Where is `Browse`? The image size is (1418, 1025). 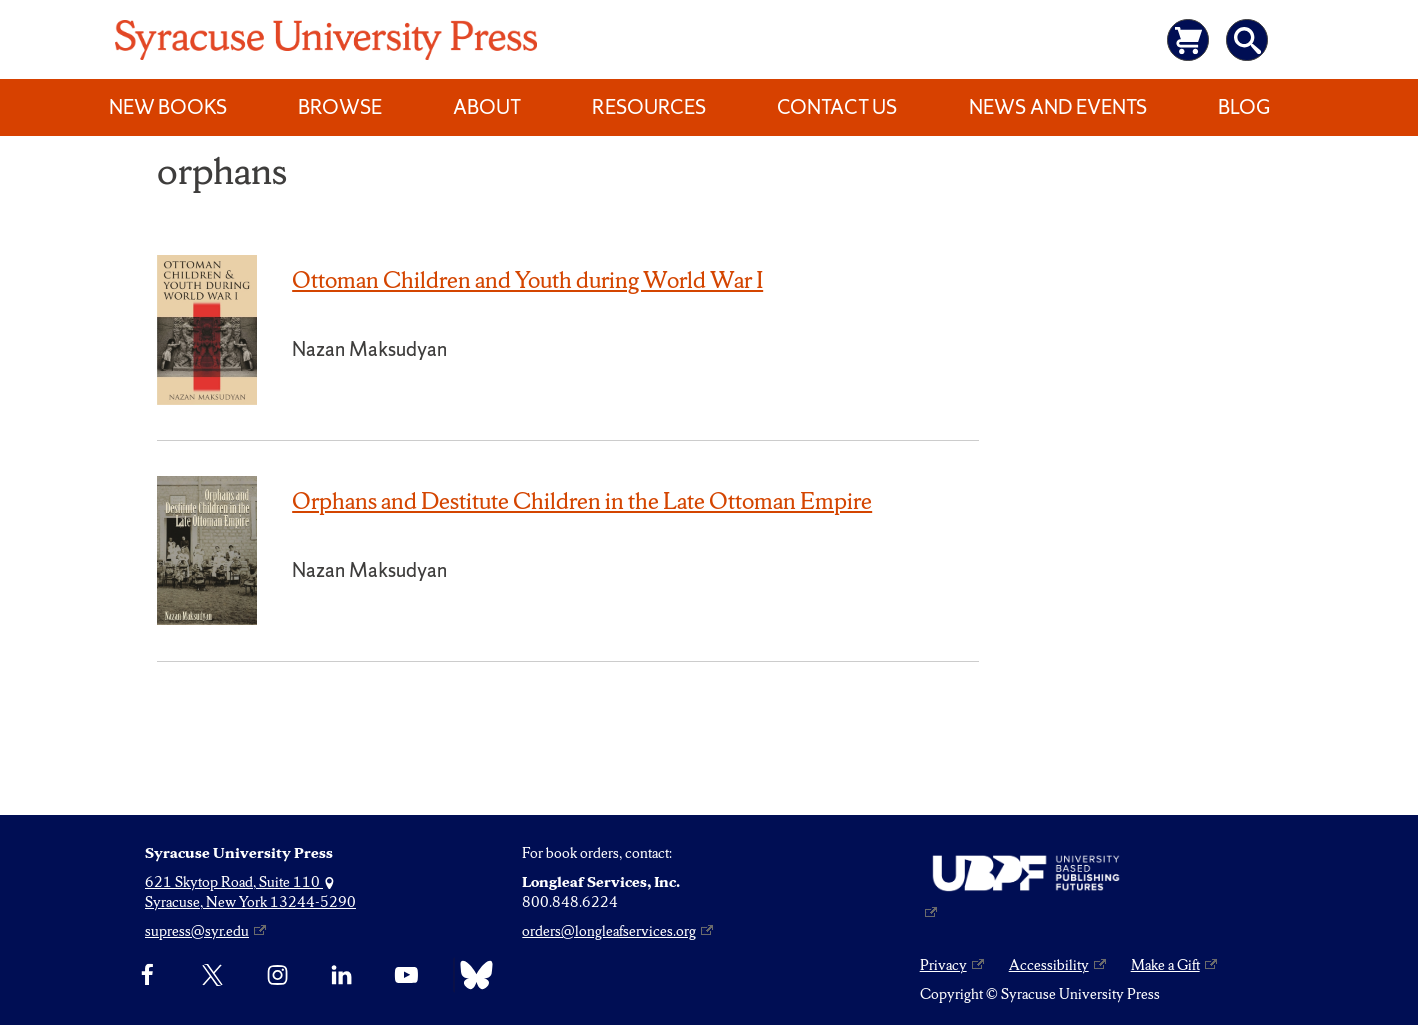 Browse is located at coordinates (340, 107).